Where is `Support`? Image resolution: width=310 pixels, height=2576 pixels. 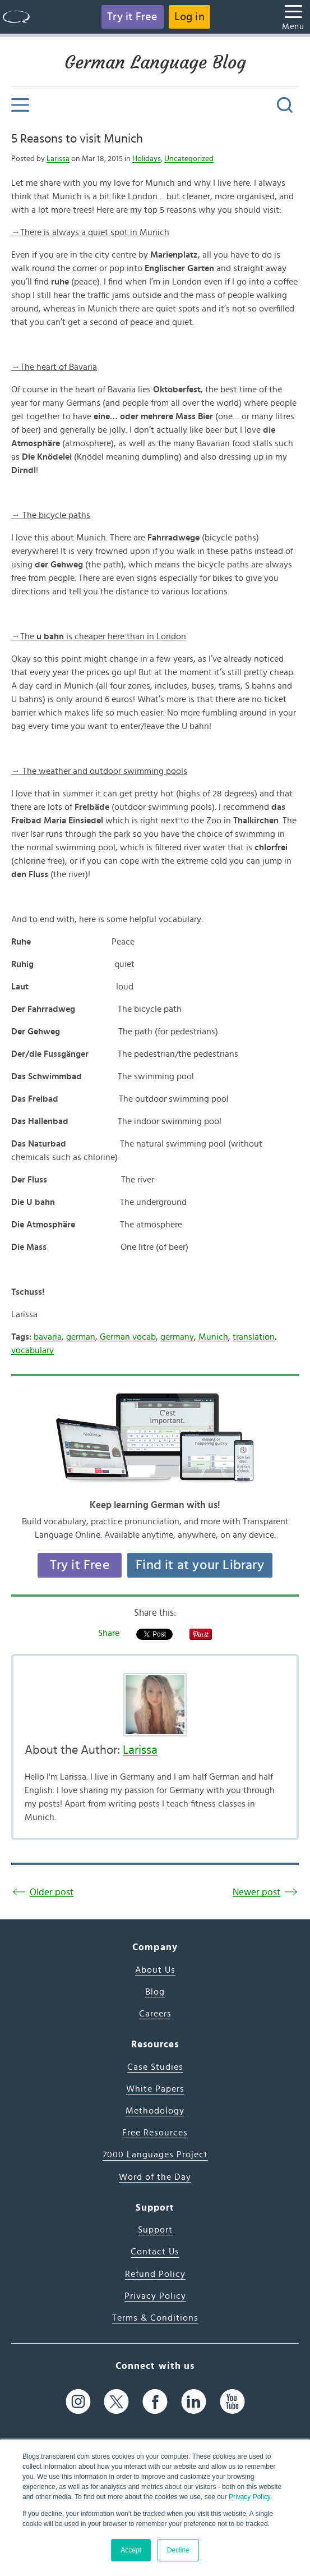
Support is located at coordinates (155, 2229).